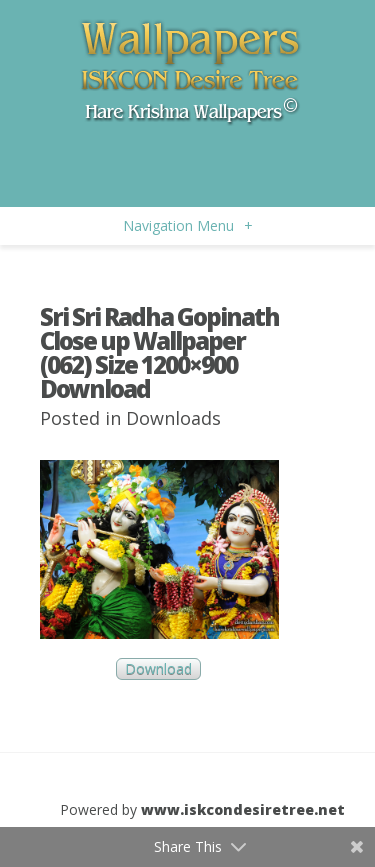  Describe the element at coordinates (158, 669) in the screenshot. I see `Download` at that location.